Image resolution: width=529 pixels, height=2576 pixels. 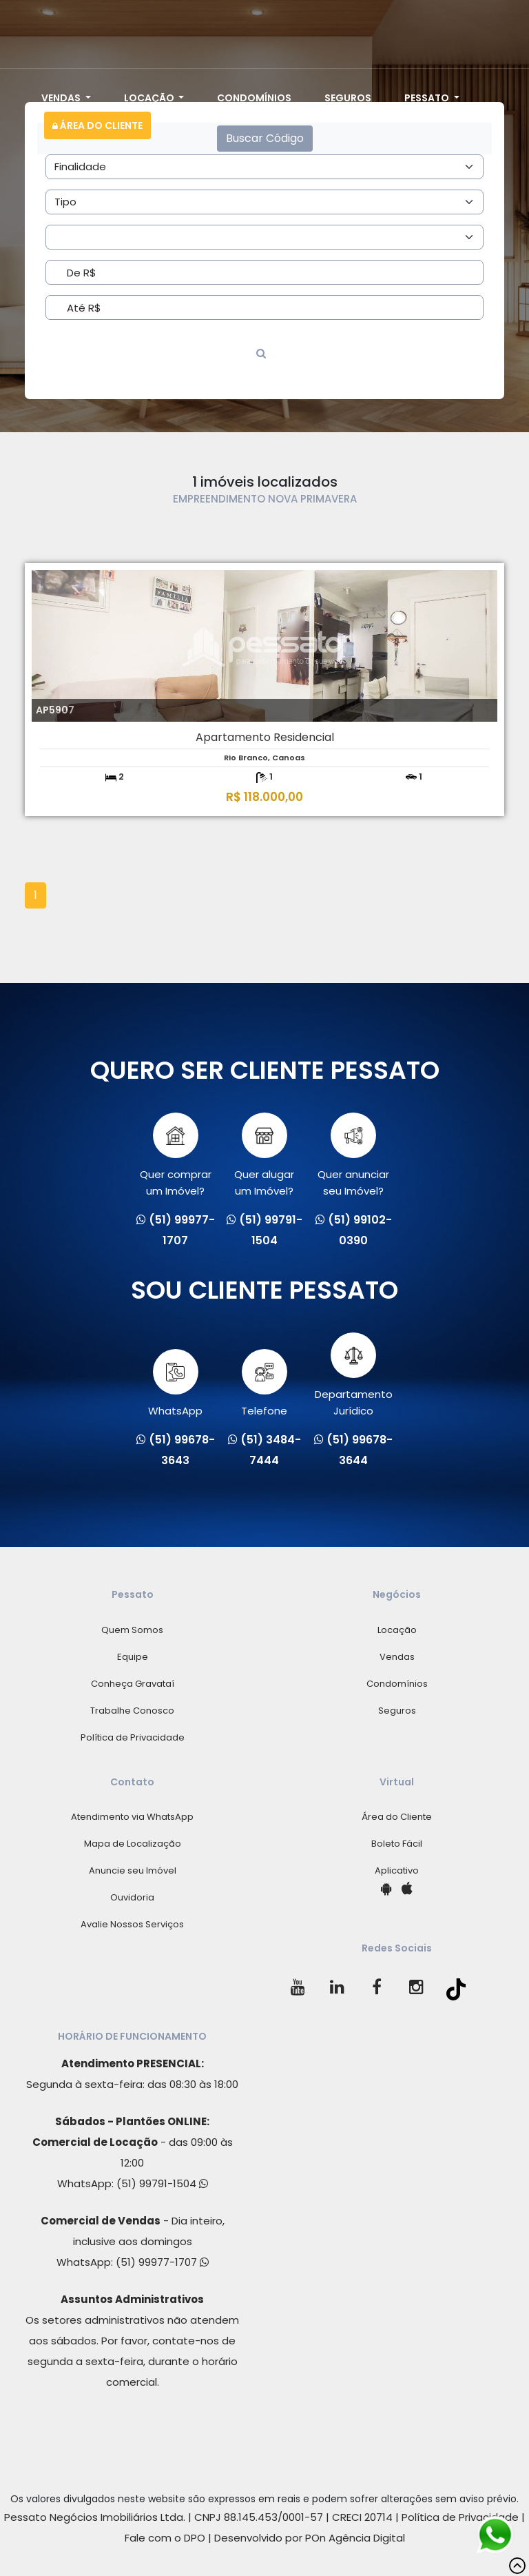 What do you see at coordinates (132, 1683) in the screenshot?
I see `Conheça Gravataí` at bounding box center [132, 1683].